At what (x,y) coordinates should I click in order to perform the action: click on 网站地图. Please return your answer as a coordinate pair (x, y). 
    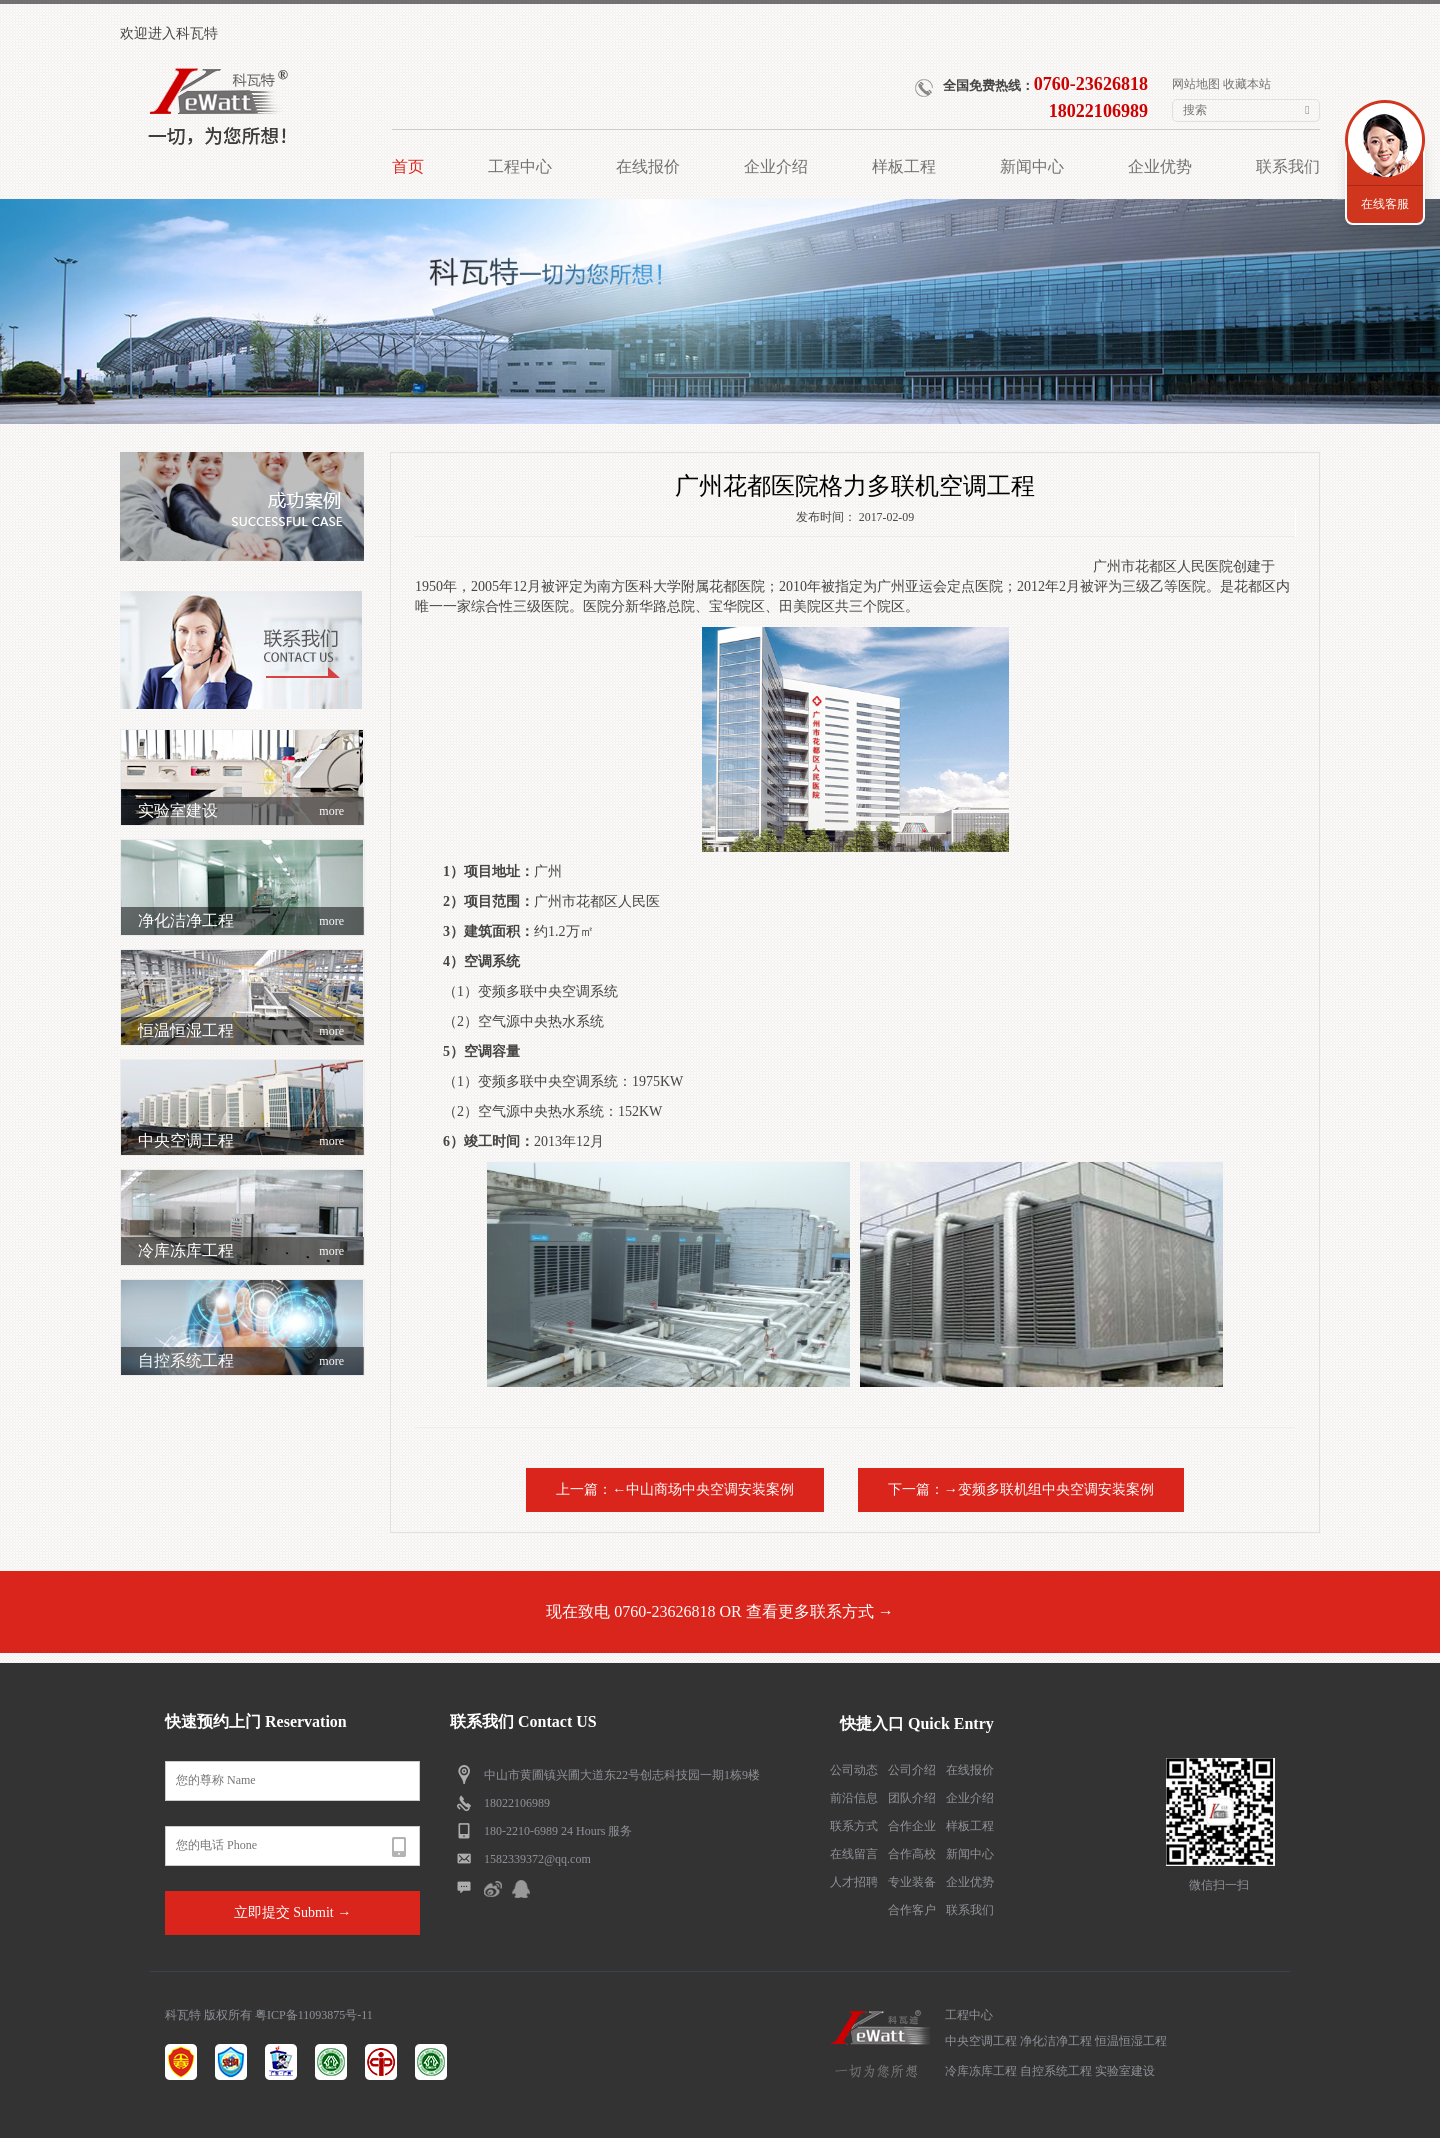
    Looking at the image, I should click on (1196, 84).